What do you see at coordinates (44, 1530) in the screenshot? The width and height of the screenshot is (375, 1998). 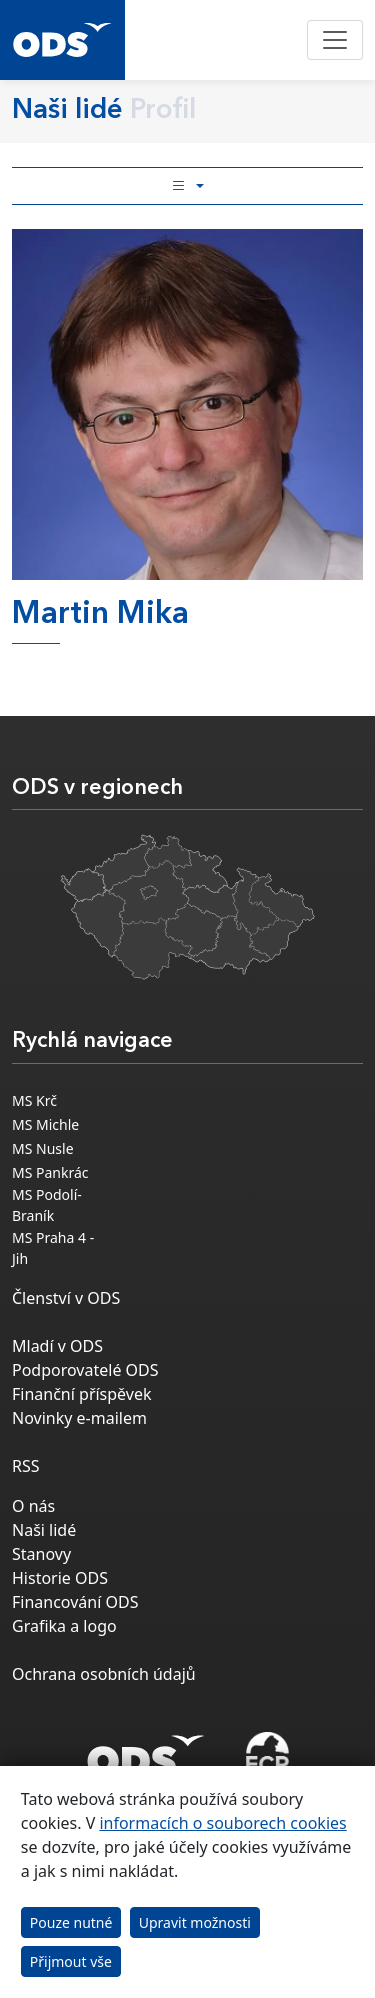 I see `Naši lidé` at bounding box center [44, 1530].